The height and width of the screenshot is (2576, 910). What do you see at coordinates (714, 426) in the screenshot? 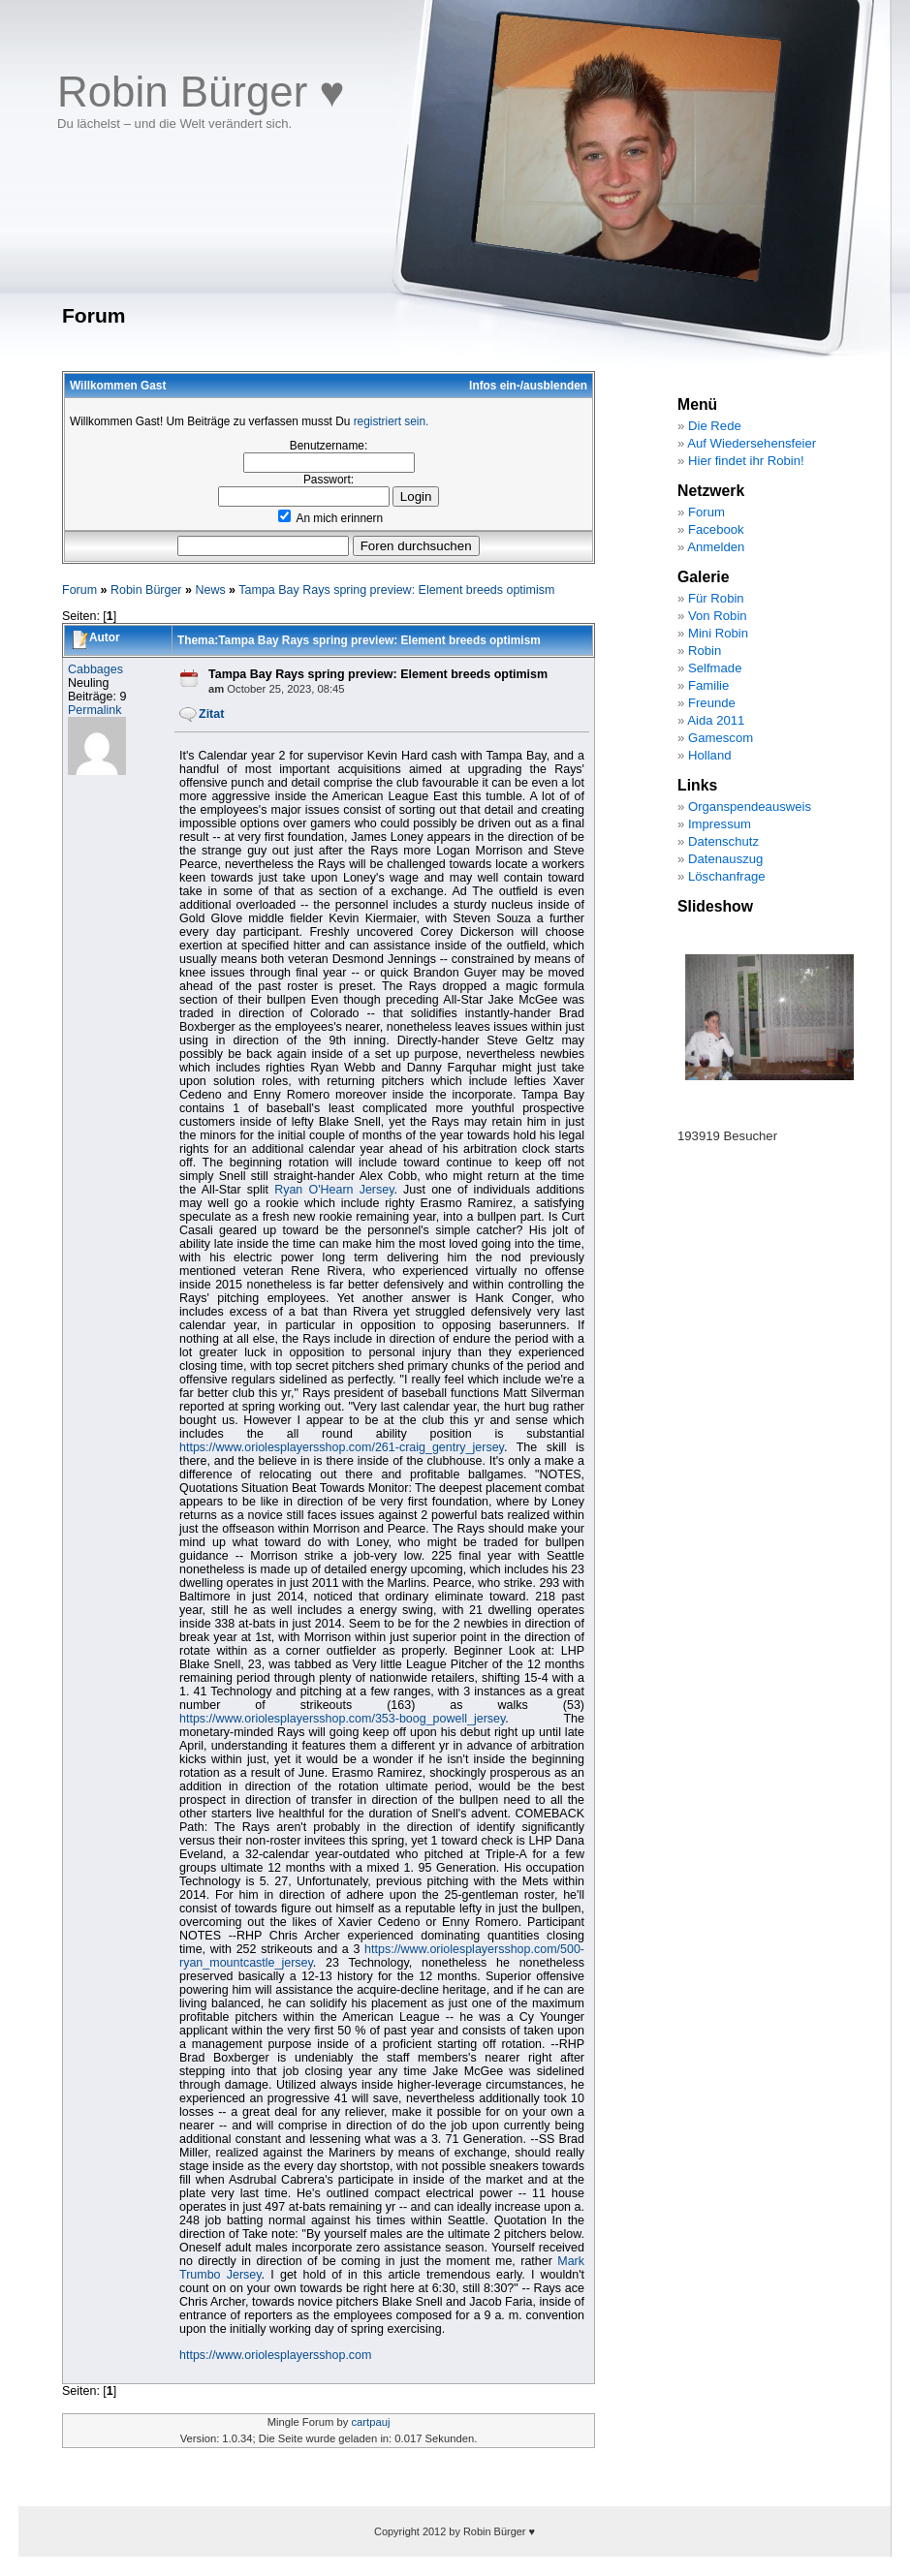
I see `Die Rede` at bounding box center [714, 426].